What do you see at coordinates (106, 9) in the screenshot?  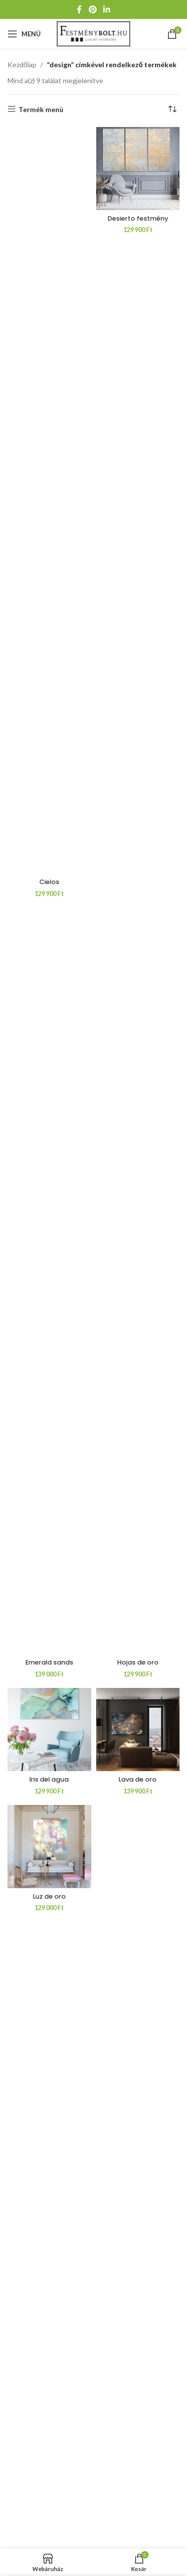 I see `[Linkedin közösségi link]` at bounding box center [106, 9].